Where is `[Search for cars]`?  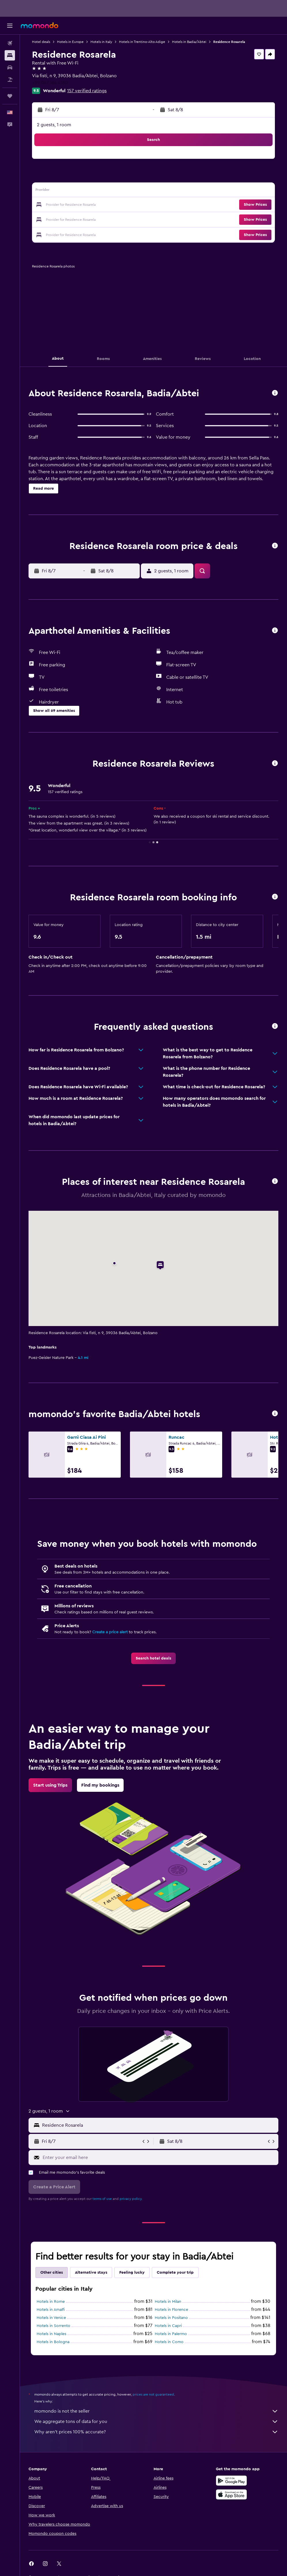
[Search for cars] is located at coordinates (9, 67).